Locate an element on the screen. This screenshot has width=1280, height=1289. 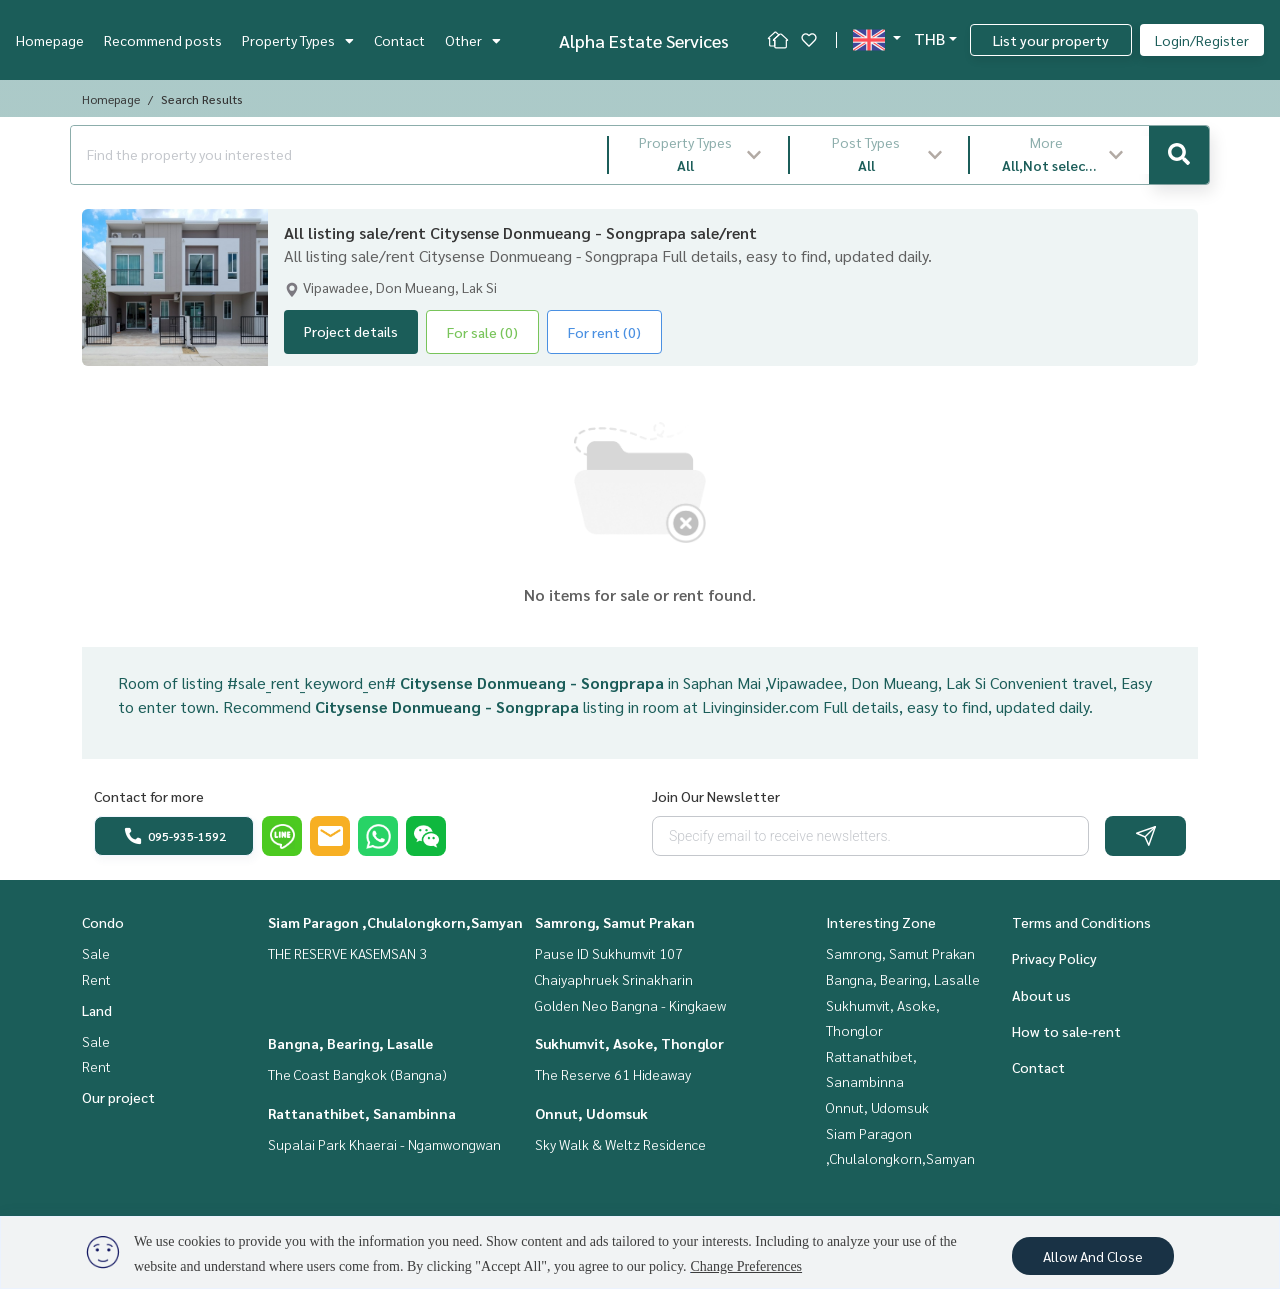
Supalai Park Khaerai - Ngamwongwan is located at coordinates (384, 1144).